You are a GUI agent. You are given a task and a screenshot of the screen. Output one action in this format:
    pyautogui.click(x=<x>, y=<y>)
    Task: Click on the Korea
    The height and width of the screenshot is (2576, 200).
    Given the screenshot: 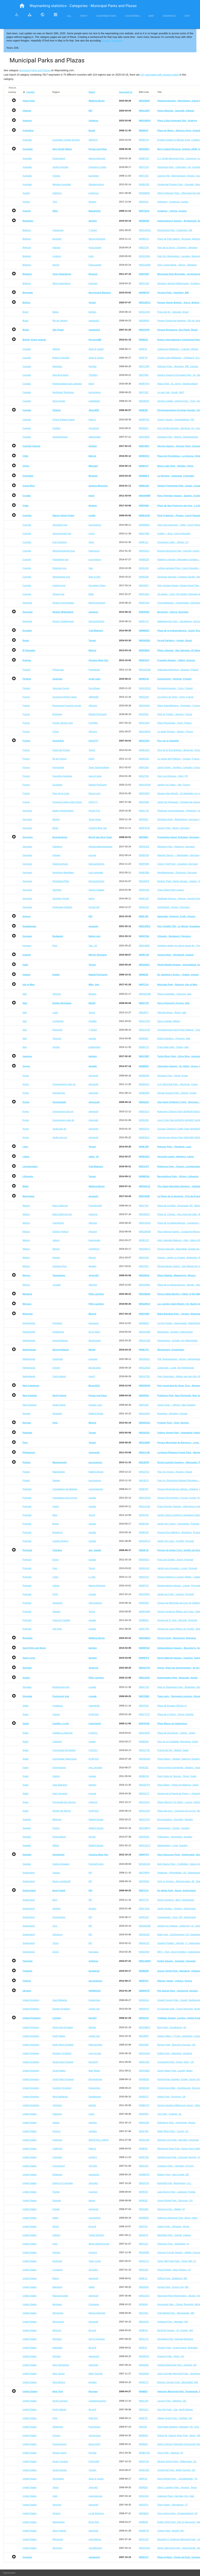 What is the action you would take?
    pyautogui.click(x=26, y=1075)
    